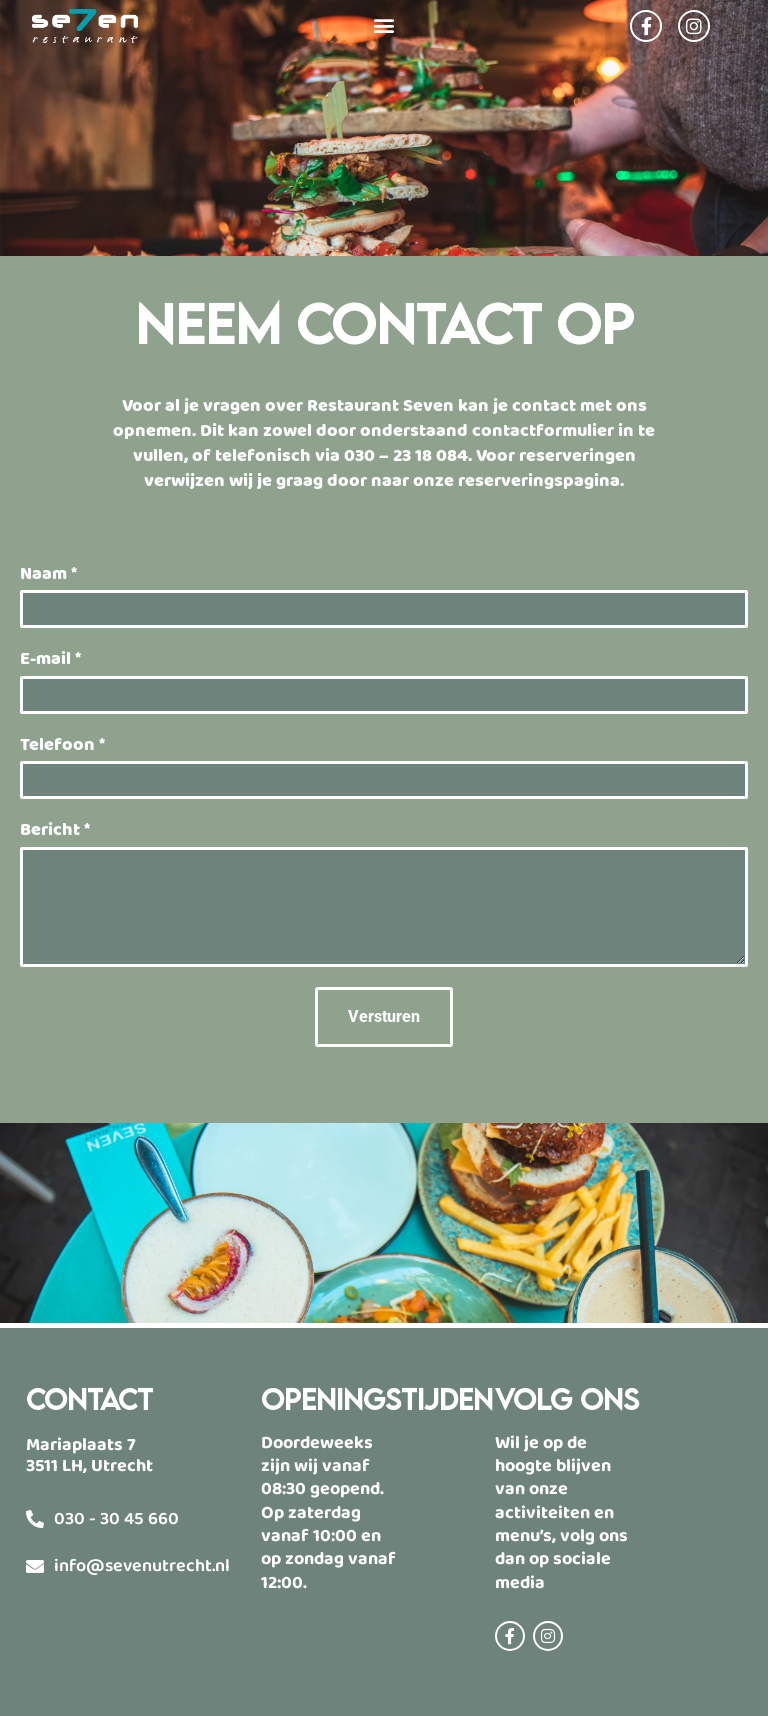  Describe the element at coordinates (116, 1519) in the screenshot. I see `030 - 30 45 660` at that location.